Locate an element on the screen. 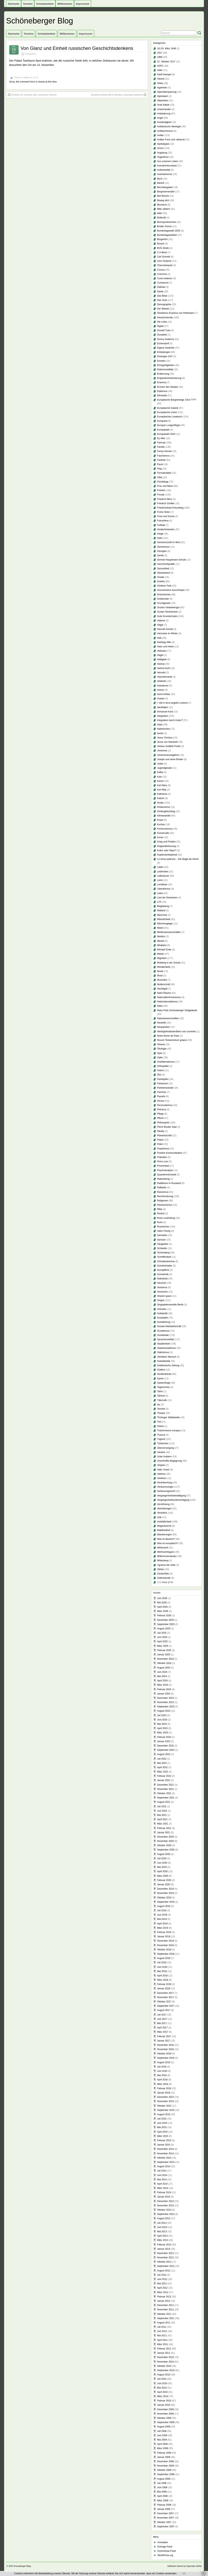  Waldfriedhof is located at coordinates (163, 1530).